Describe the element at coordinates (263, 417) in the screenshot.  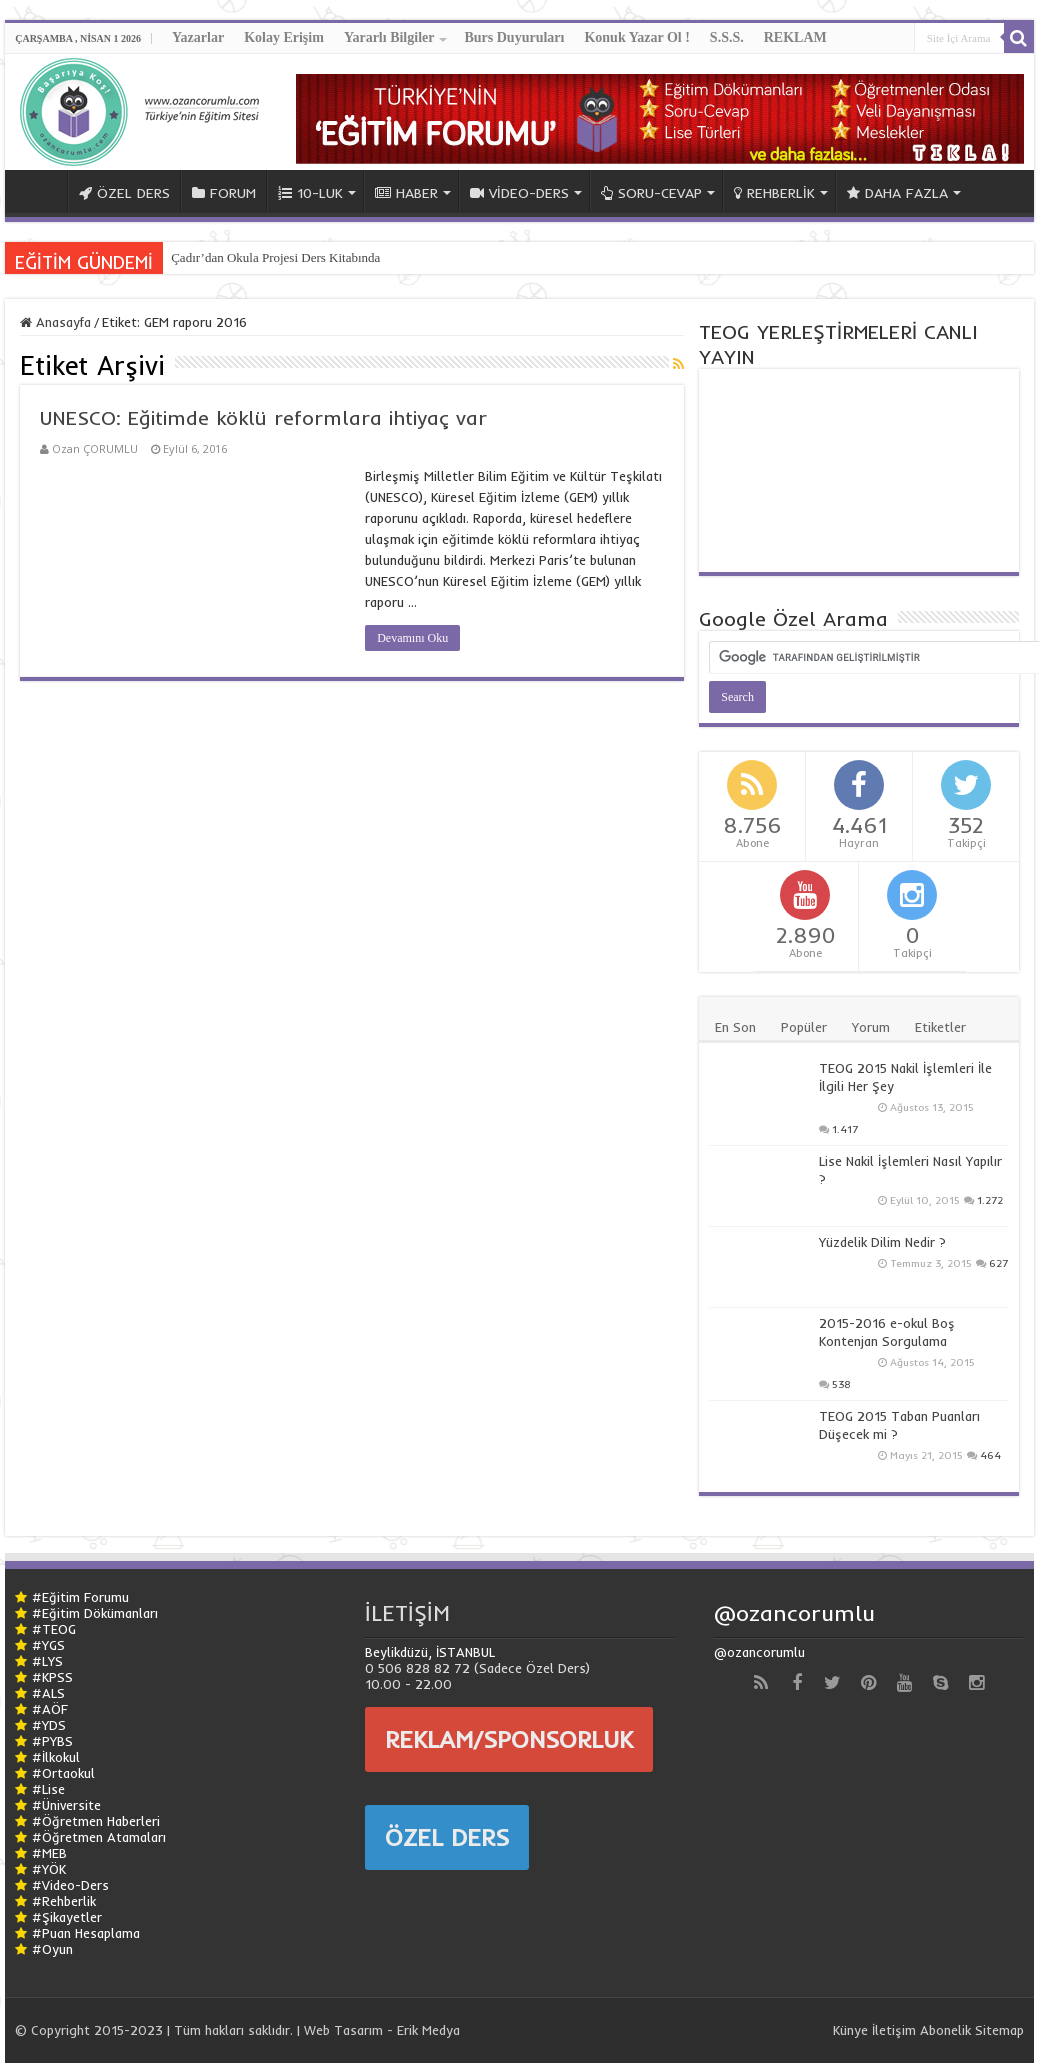
I see `UNESCO: Eğitimde köklü reformlara ihtiyaç var` at that location.